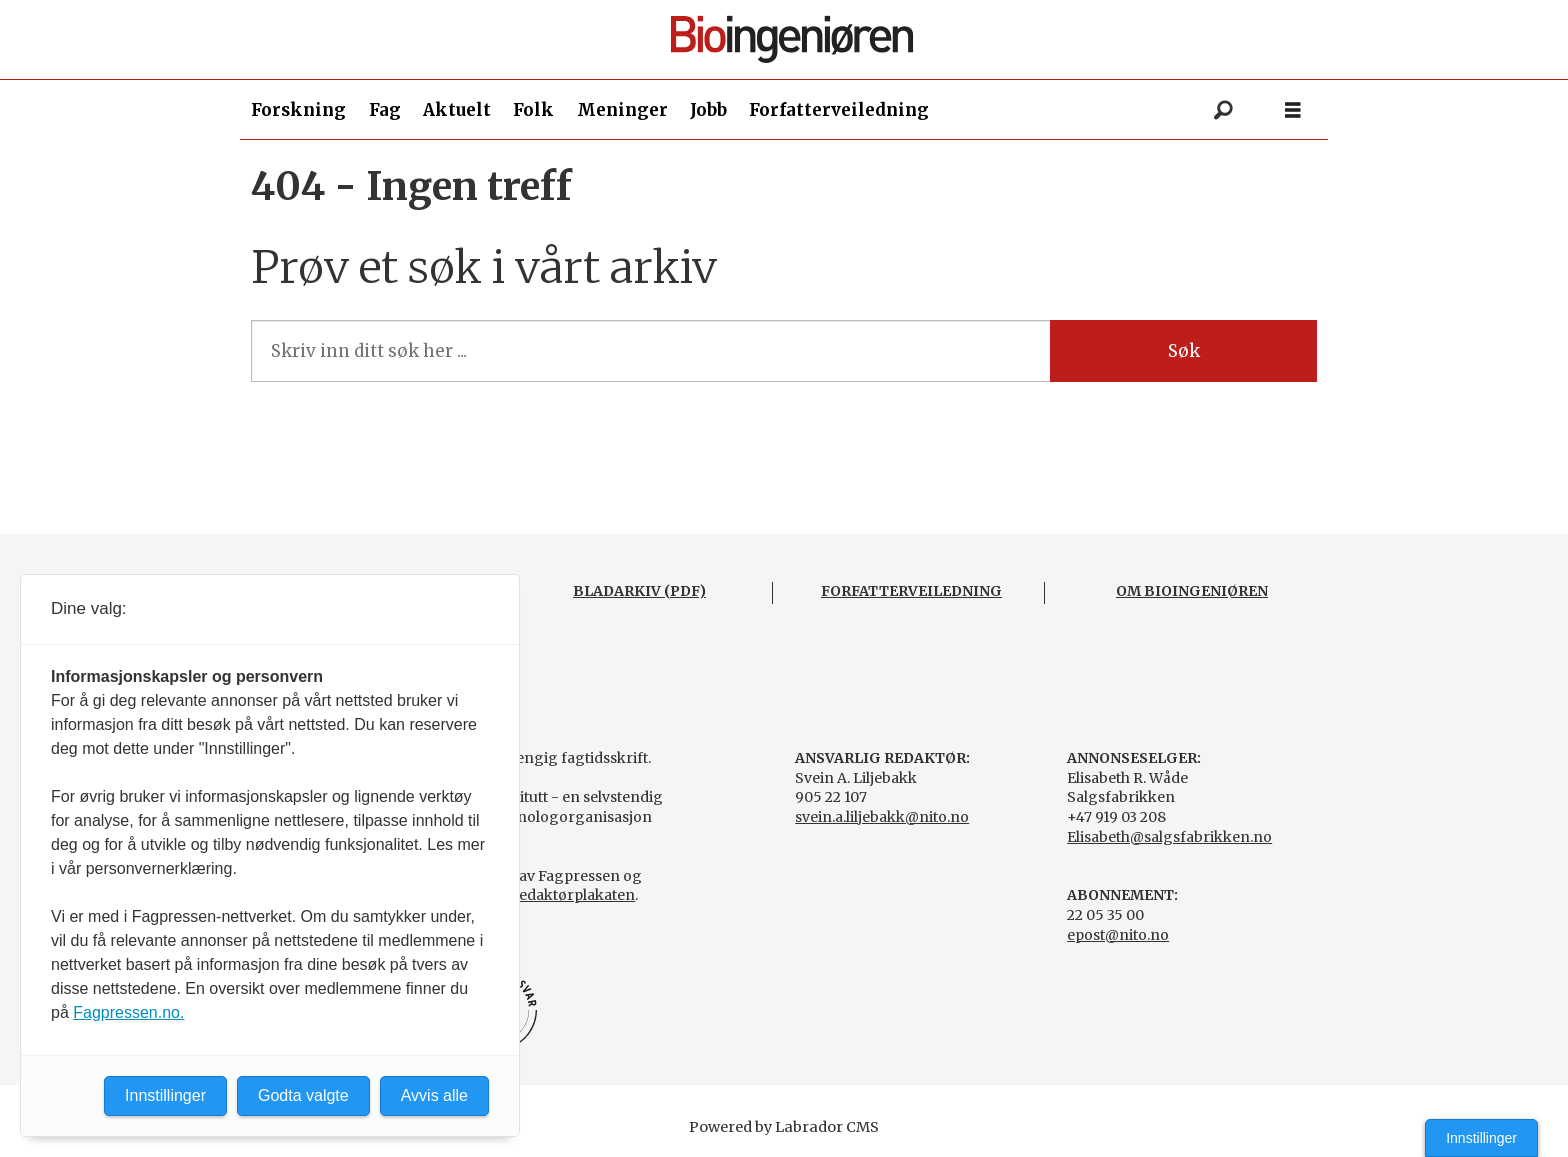 The image size is (1568, 1157). Describe the element at coordinates (1169, 837) in the screenshot. I see `Elisabeth@salgsfabrikken.no` at that location.